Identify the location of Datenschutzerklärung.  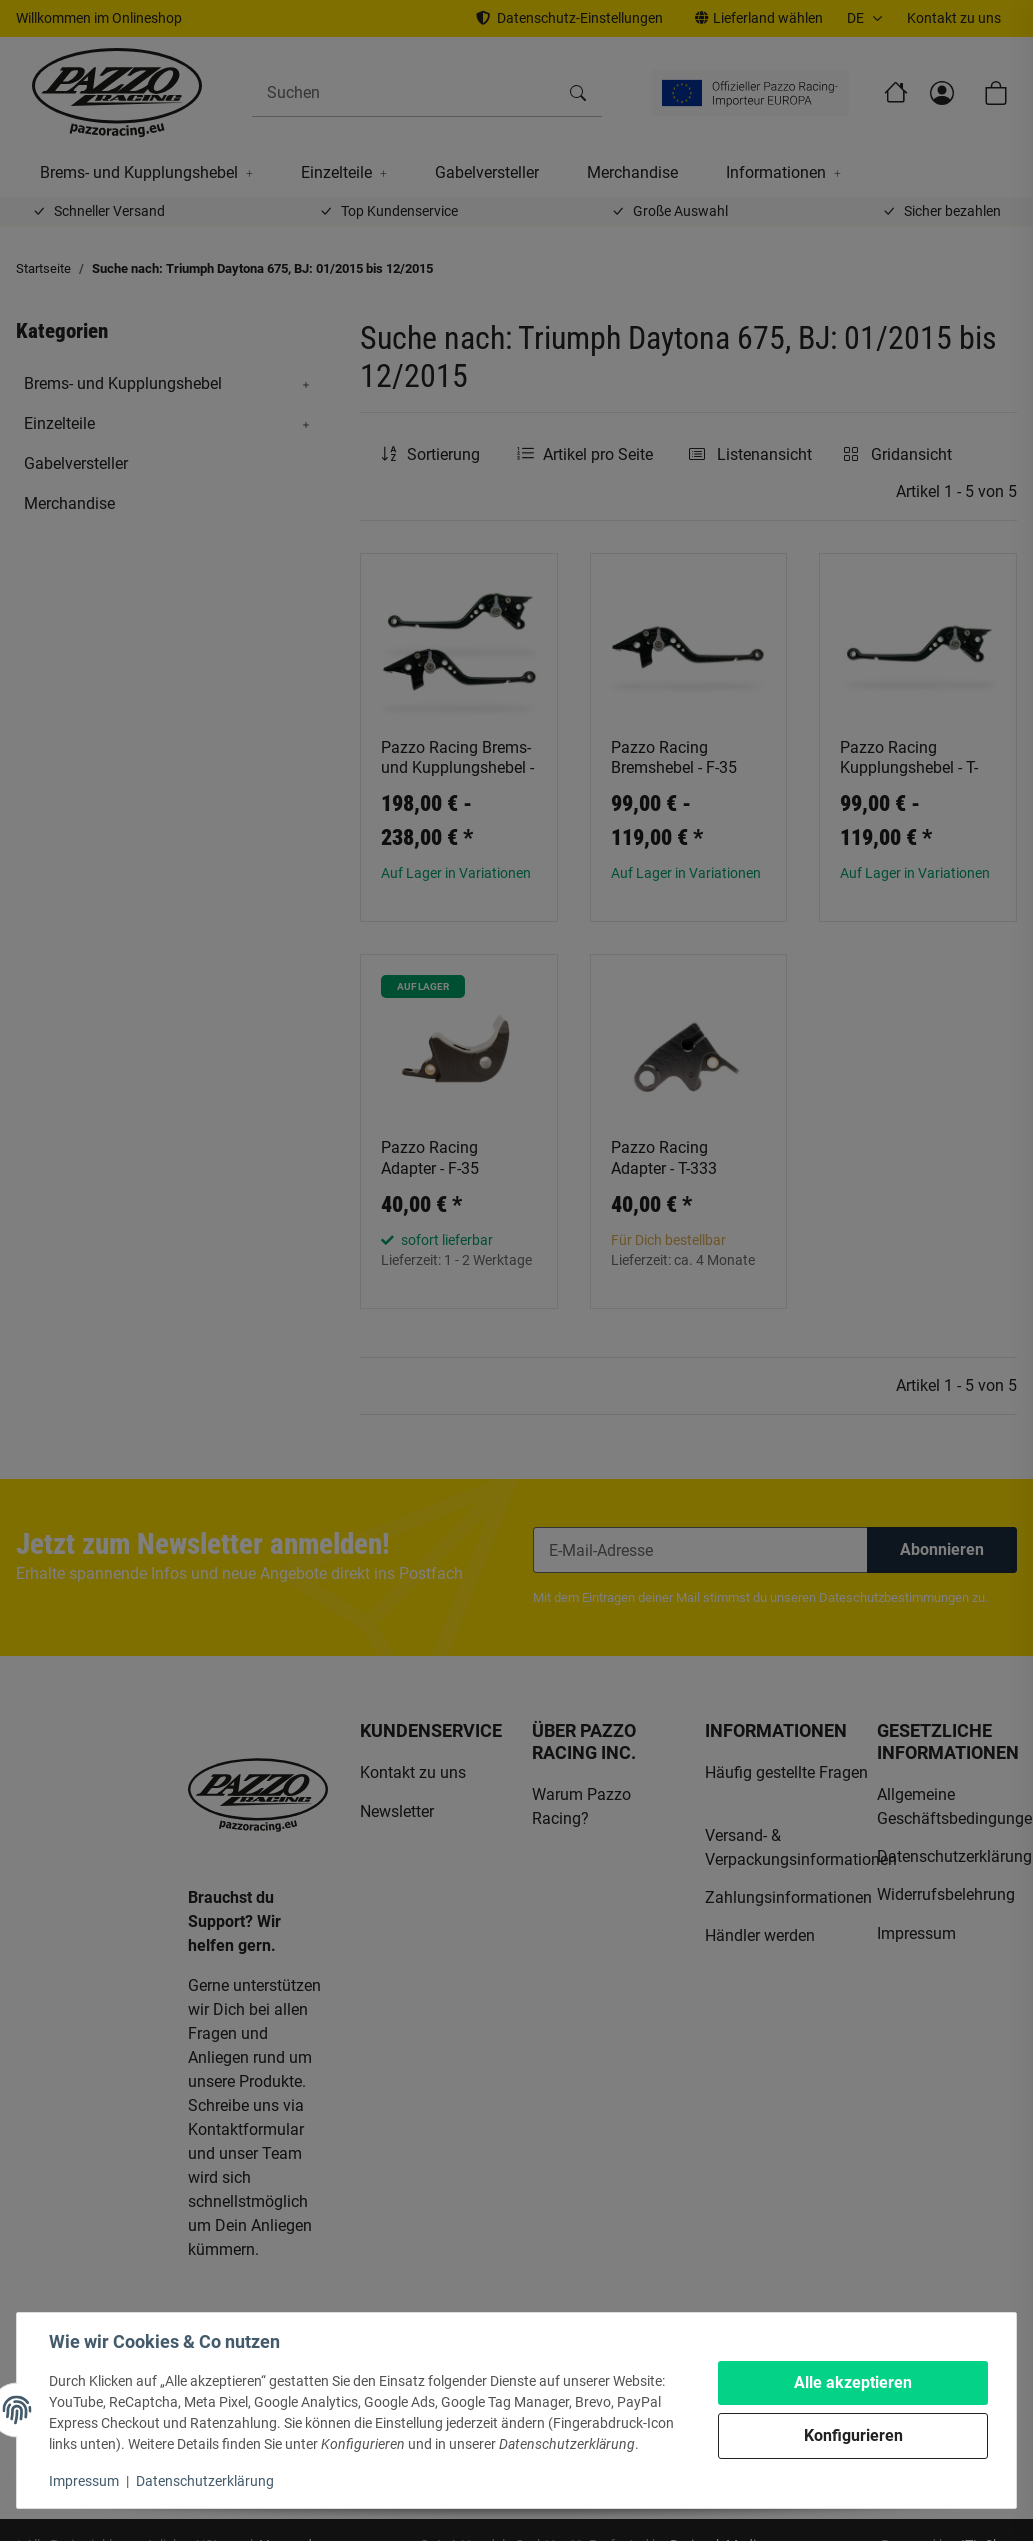
(205, 2481).